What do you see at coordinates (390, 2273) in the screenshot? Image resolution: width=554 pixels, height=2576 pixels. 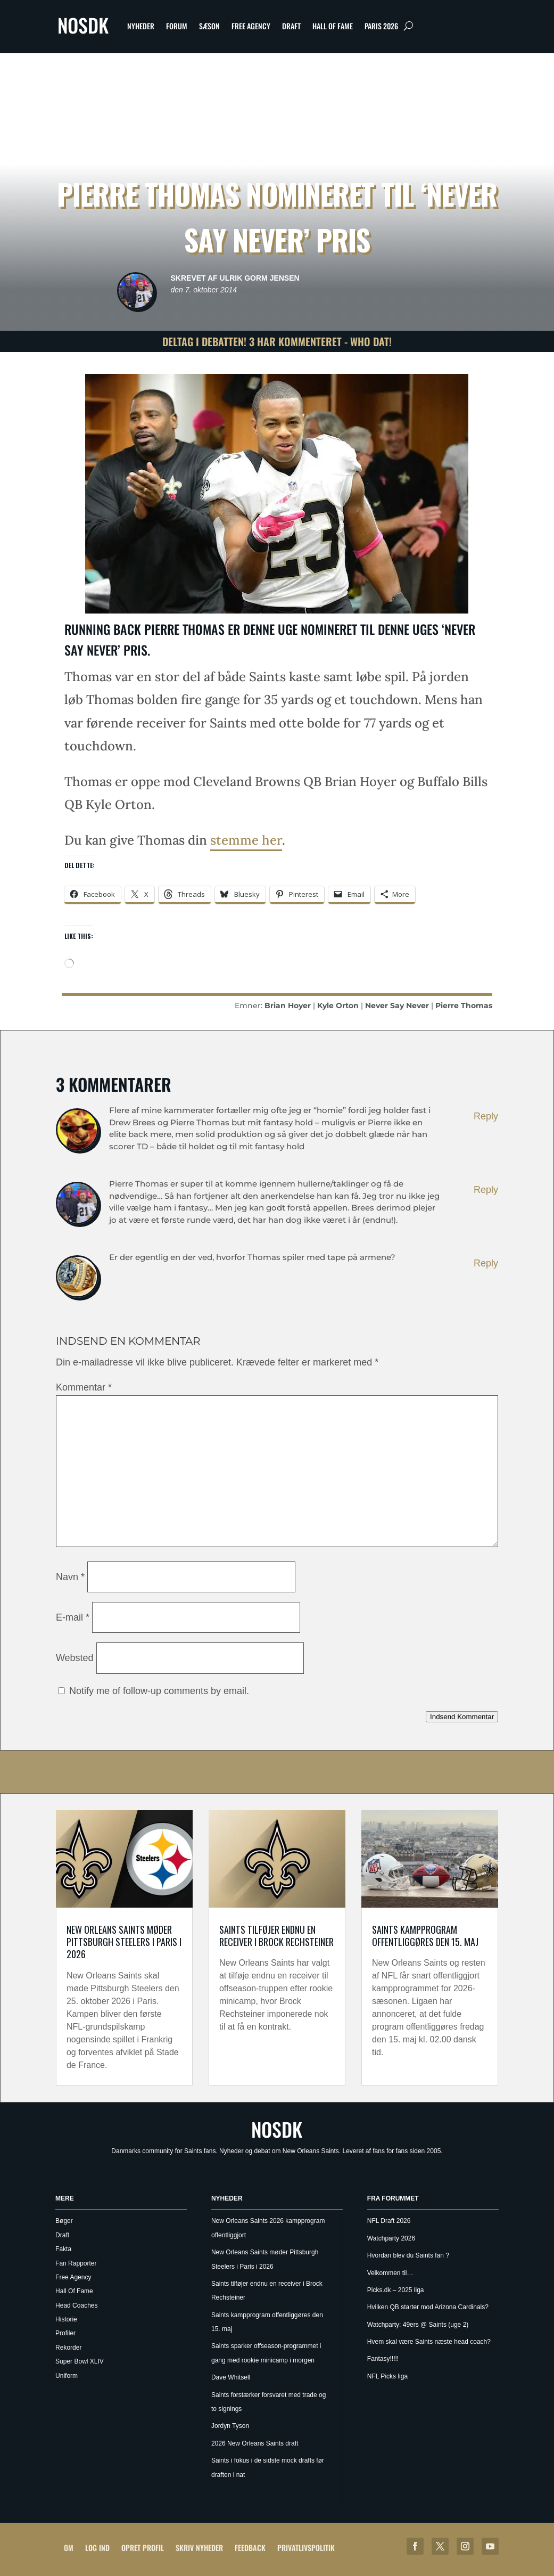 I see `Velkommen til…` at bounding box center [390, 2273].